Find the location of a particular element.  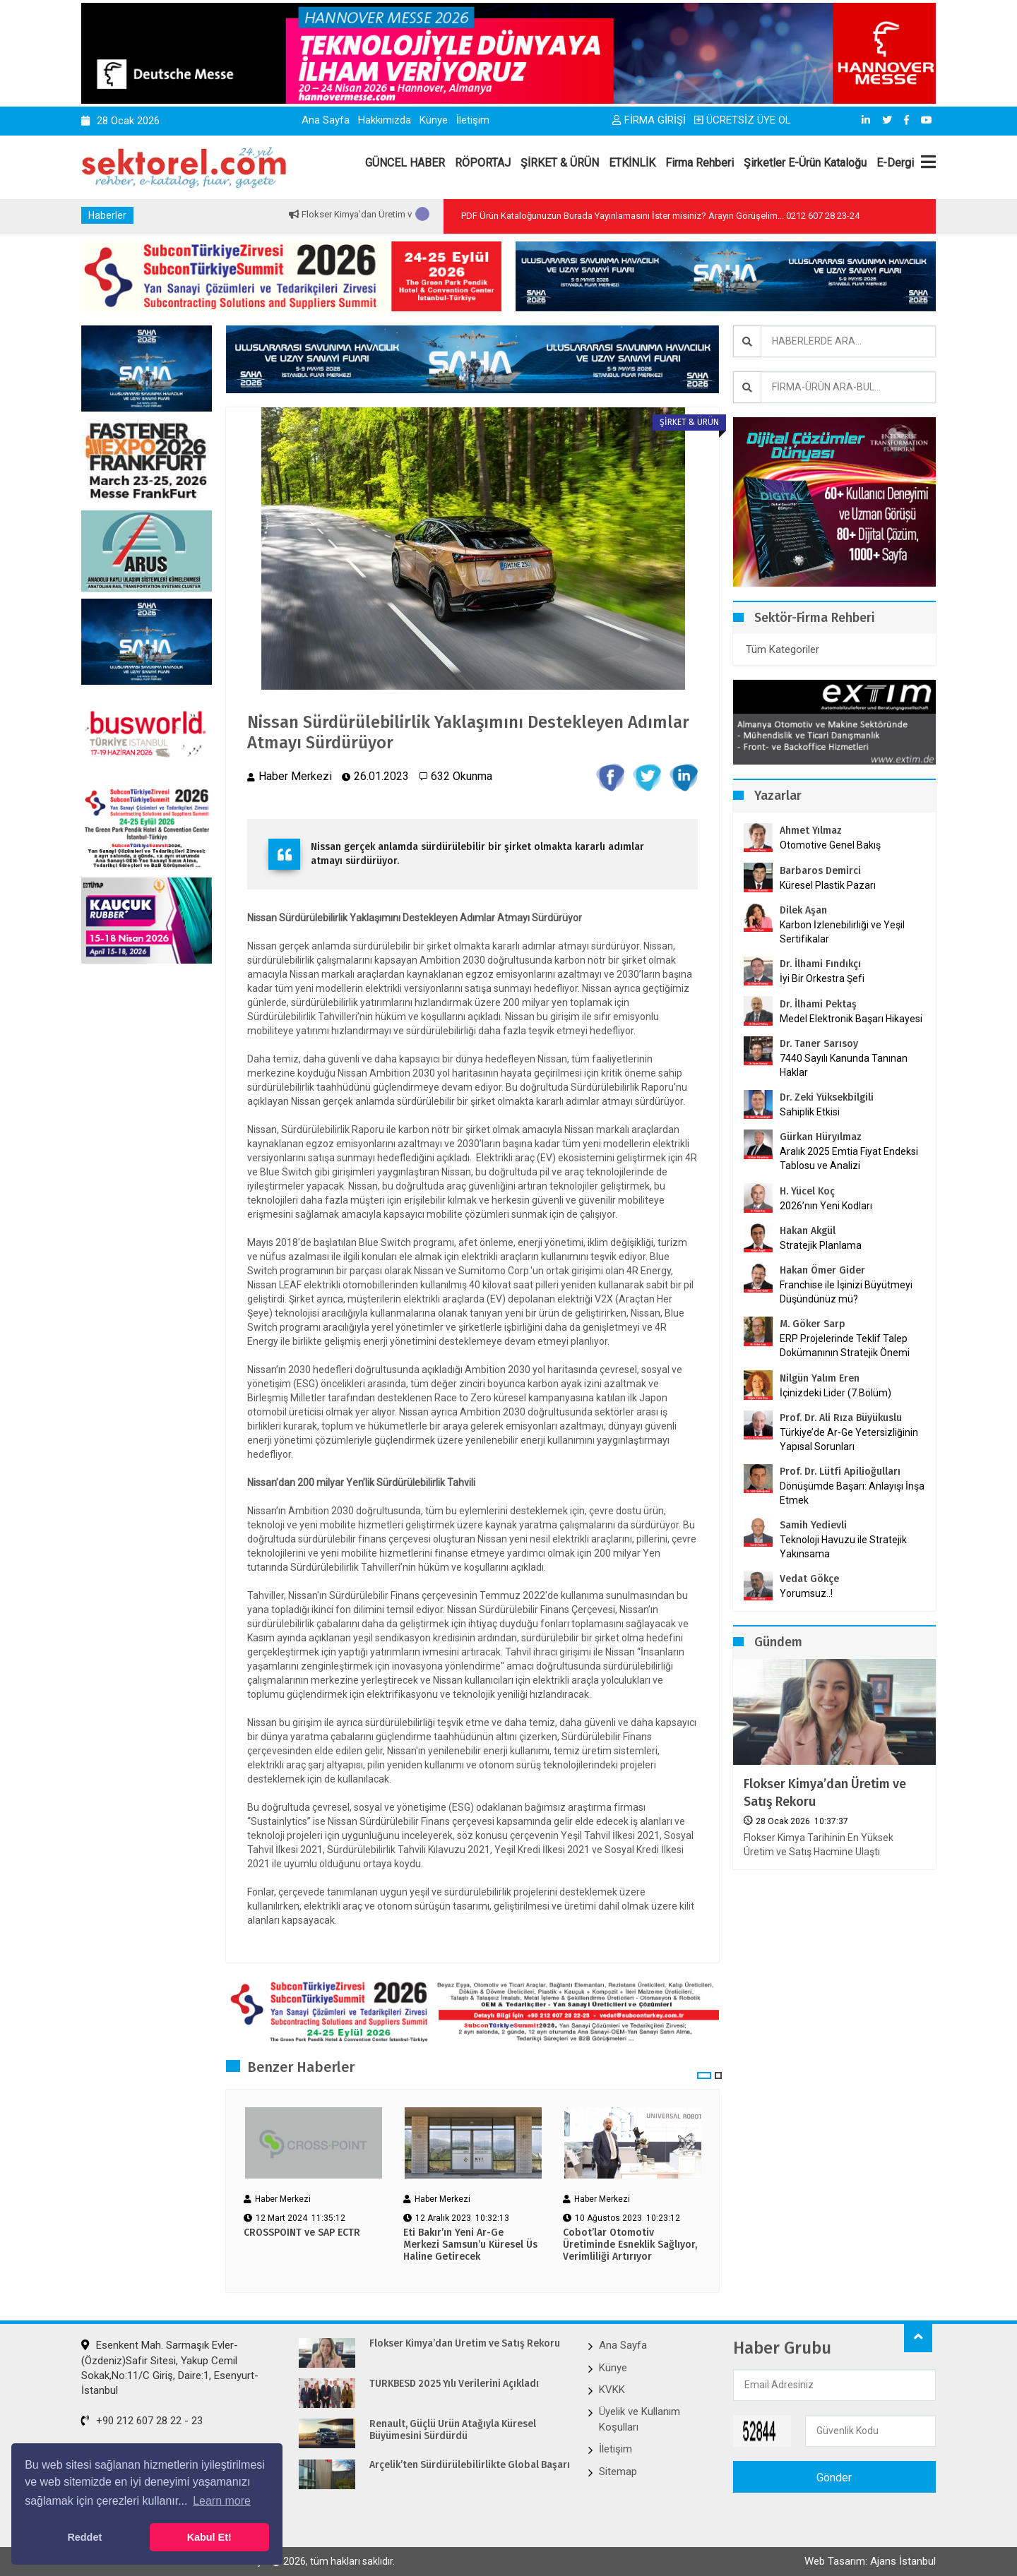

Karbon İzlenebilirliği ve Yeşil Sertifikalar is located at coordinates (842, 932).